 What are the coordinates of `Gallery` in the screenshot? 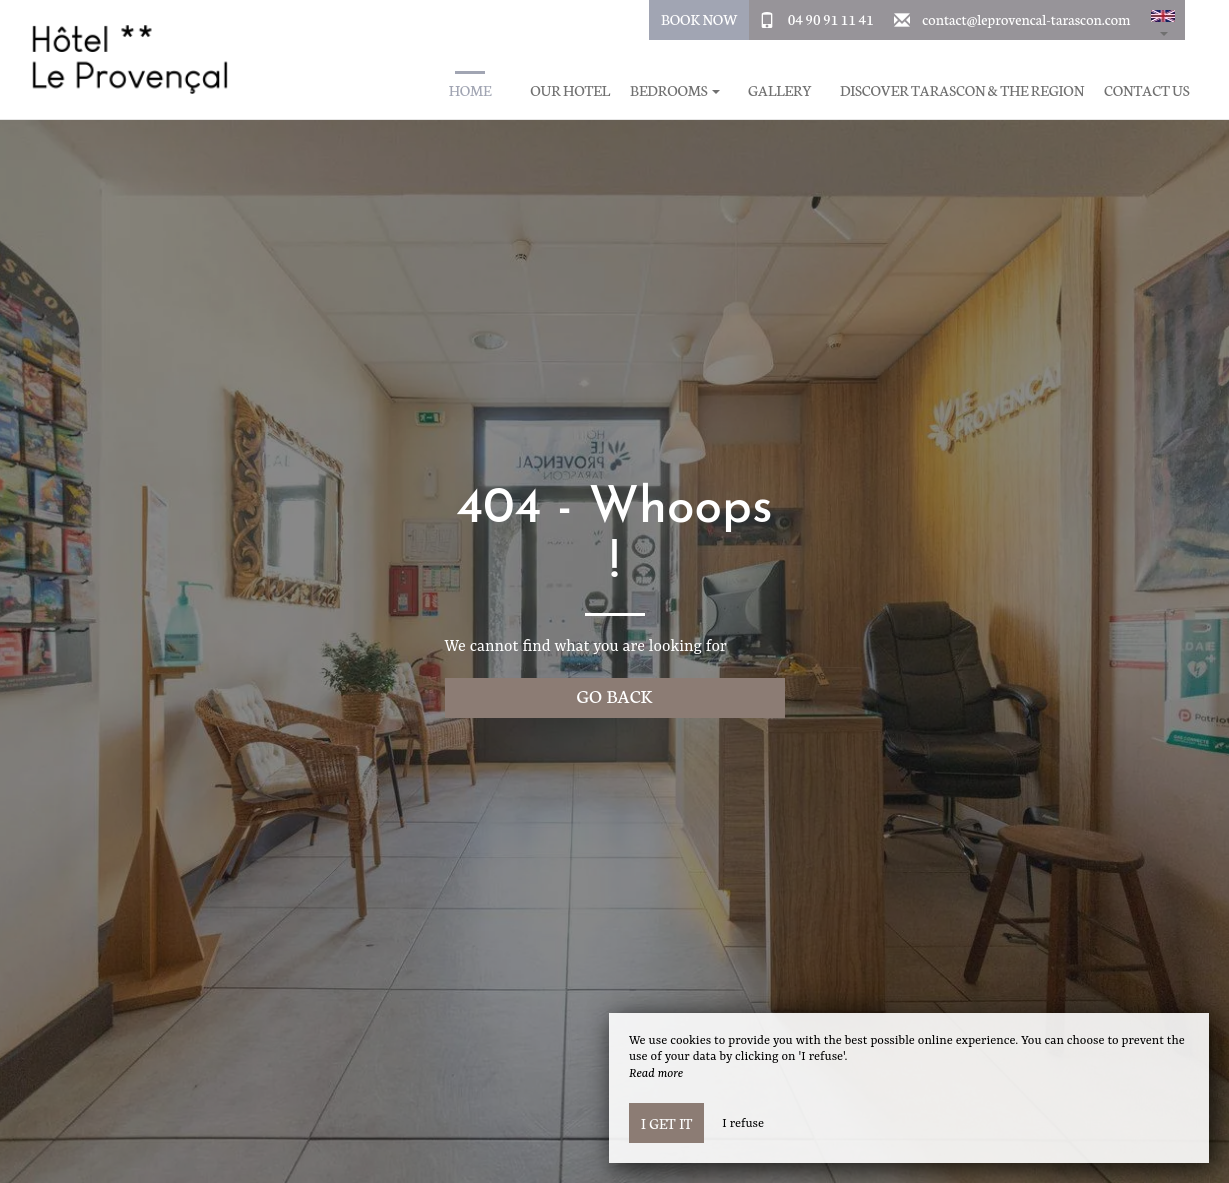 It's located at (780, 90).